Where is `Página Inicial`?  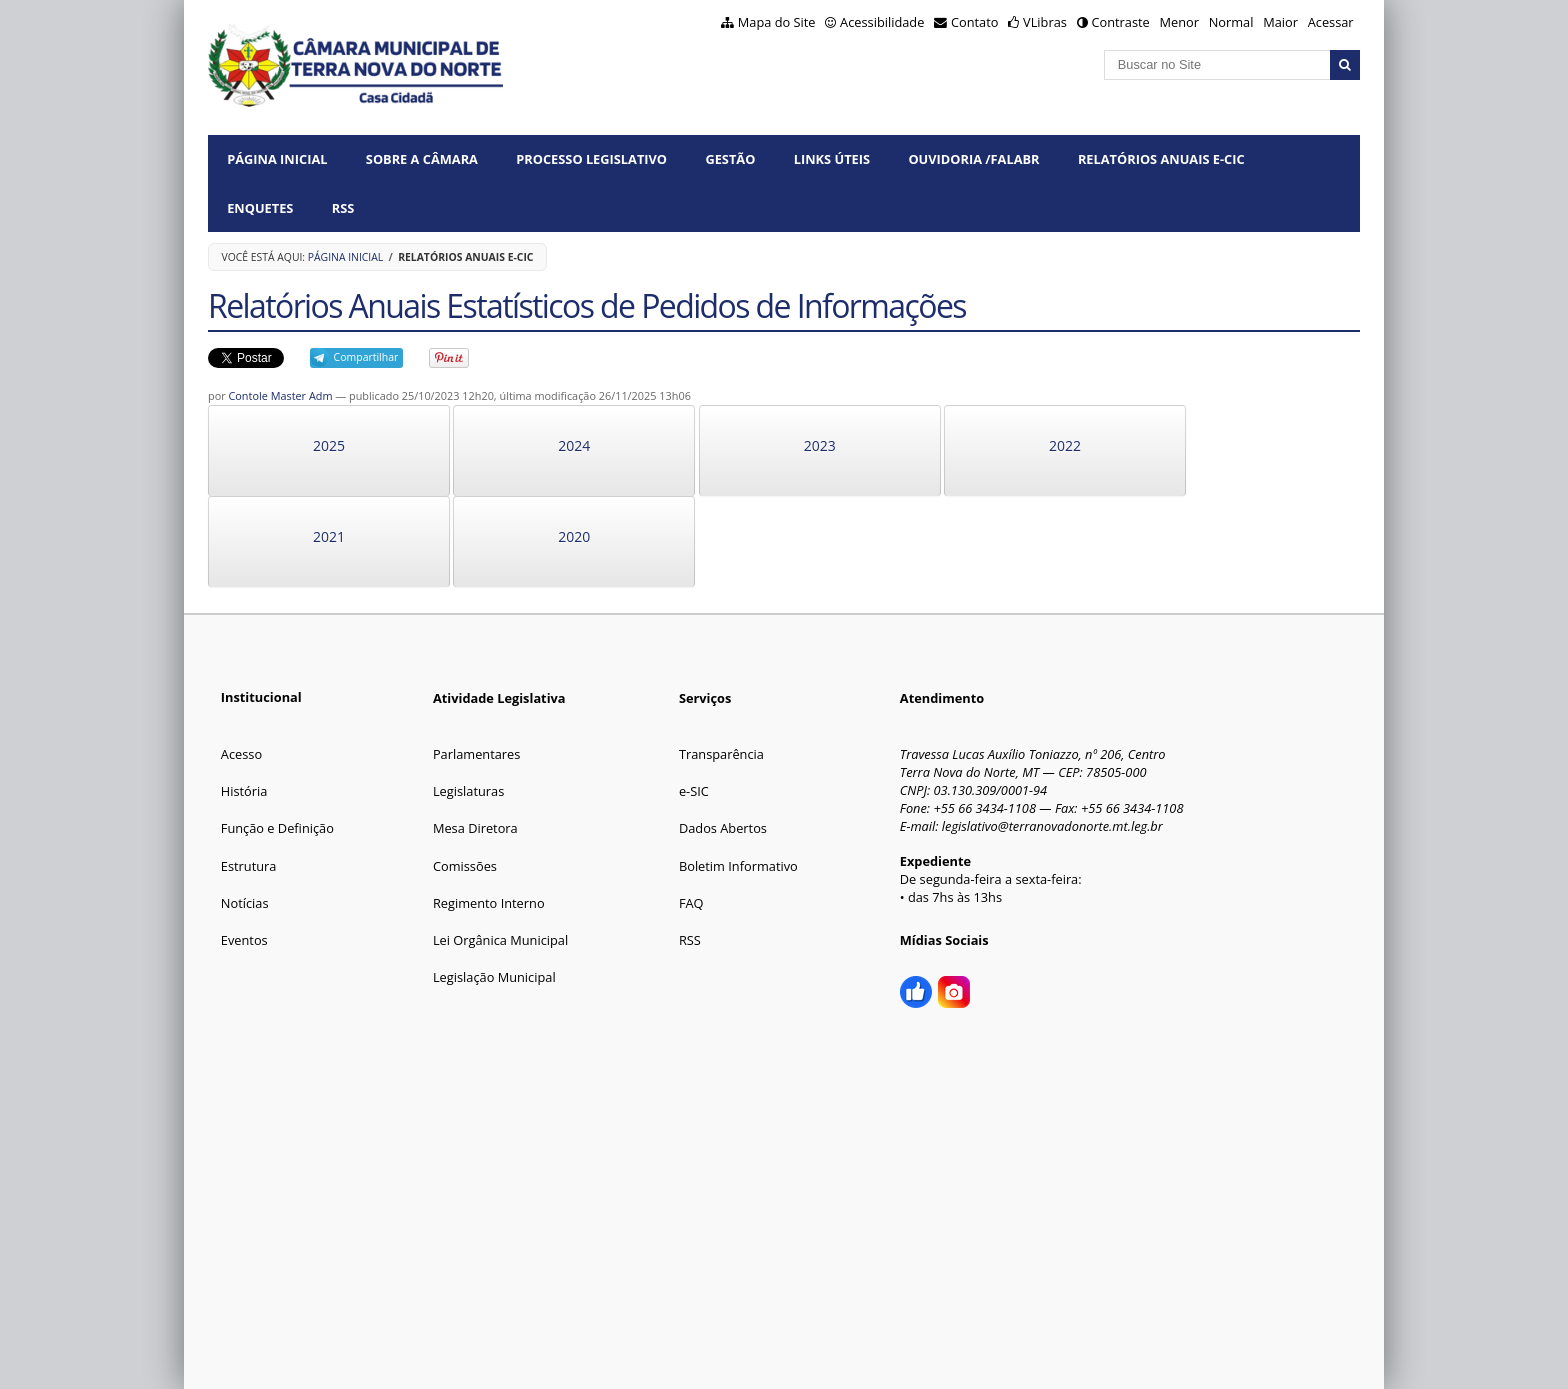
Página Inicial is located at coordinates (277, 159).